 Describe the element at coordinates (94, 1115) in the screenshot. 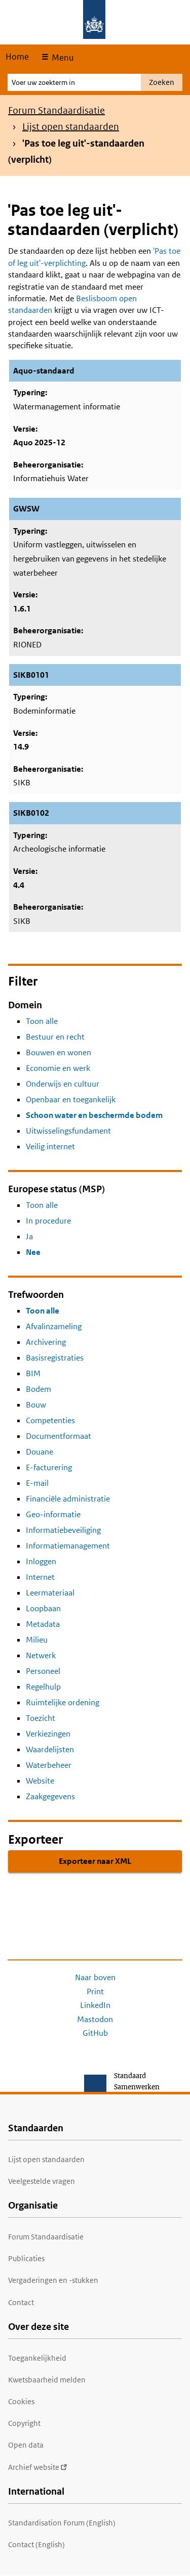

I see `Schoon water en beschermde bodem` at that location.